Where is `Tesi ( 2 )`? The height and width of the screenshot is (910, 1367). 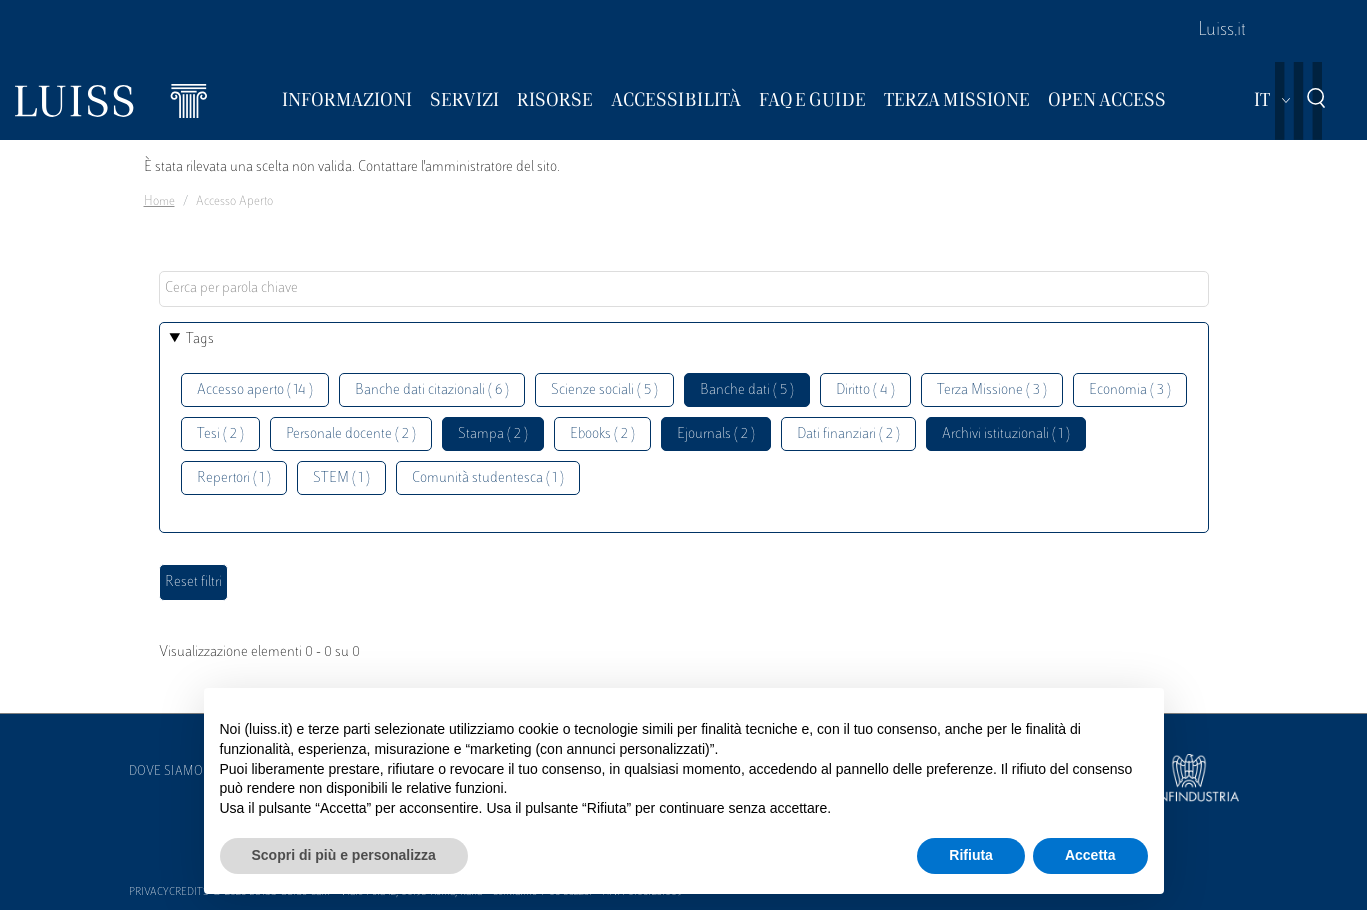
Tesi ( 2 ) is located at coordinates (220, 434).